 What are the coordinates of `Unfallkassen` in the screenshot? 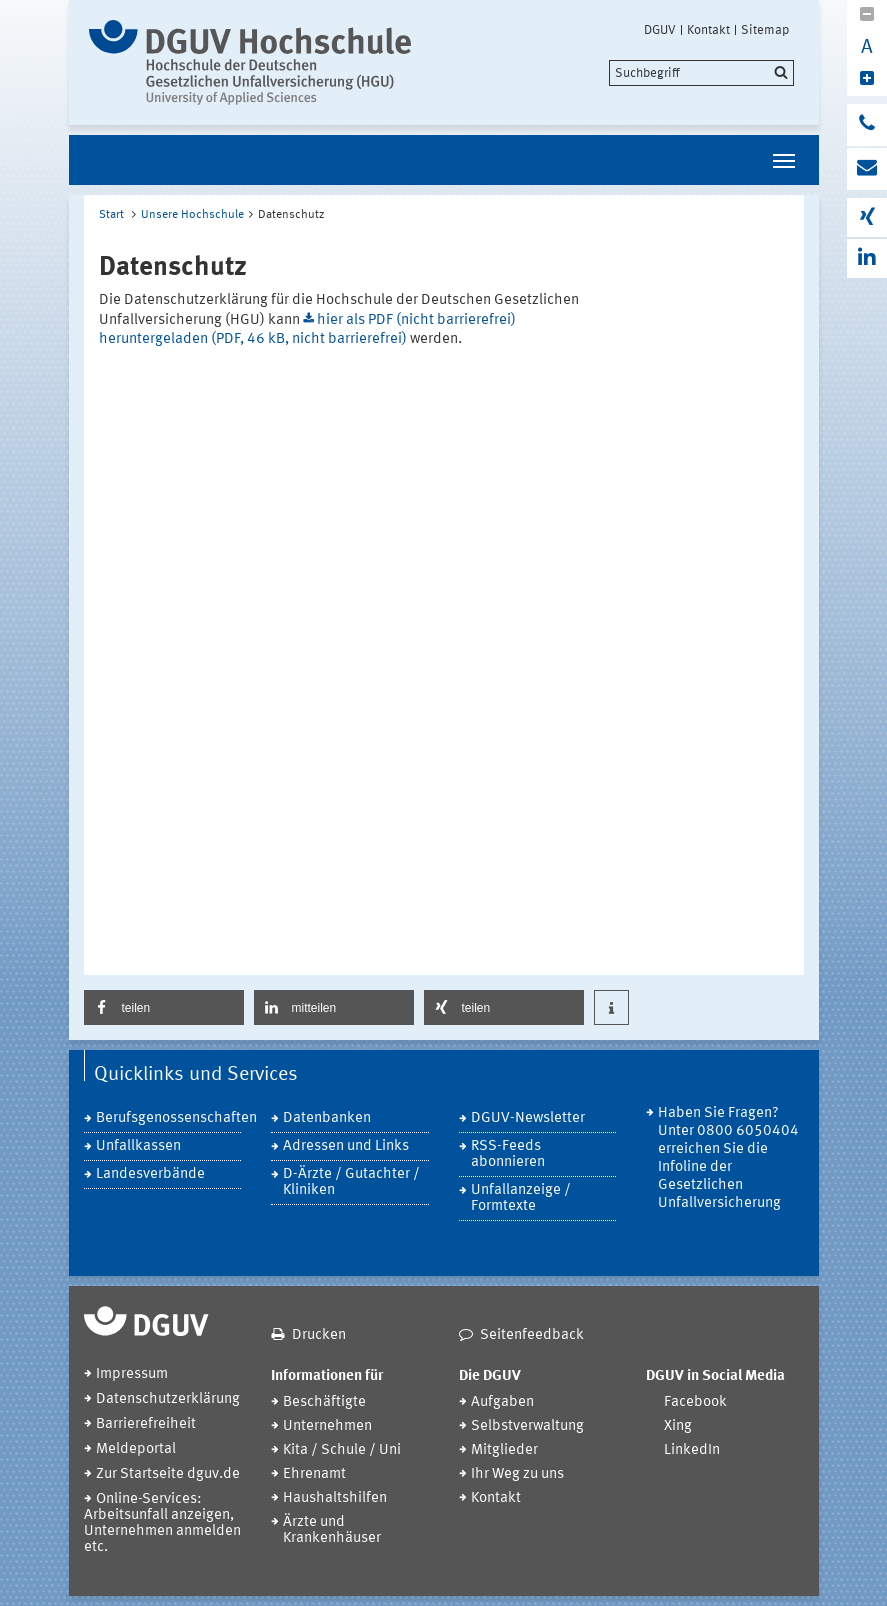 It's located at (138, 1146).